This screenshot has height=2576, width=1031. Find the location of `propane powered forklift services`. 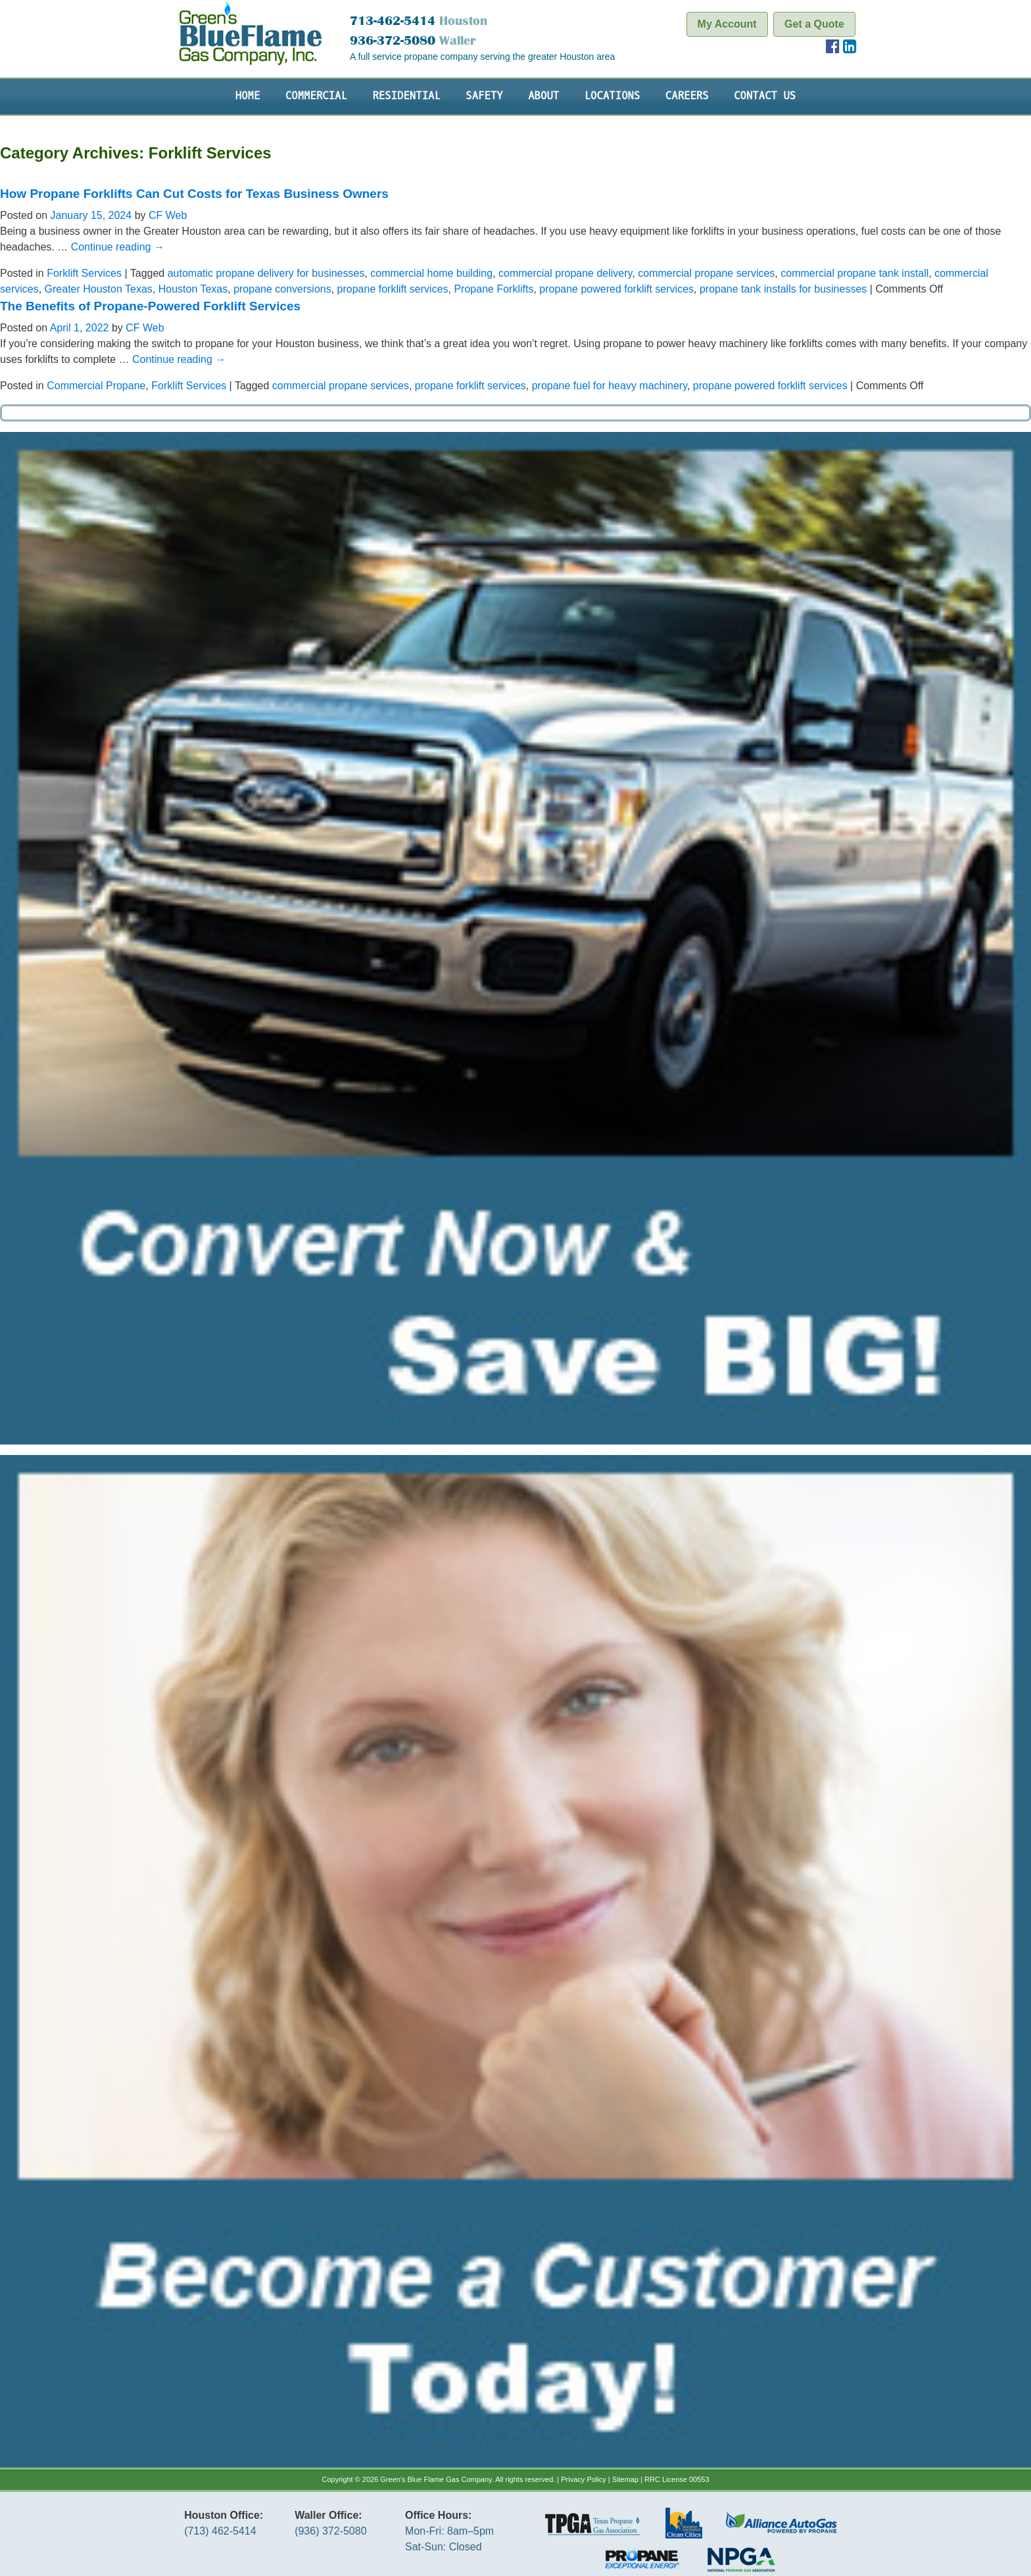

propane powered forklift services is located at coordinates (616, 289).